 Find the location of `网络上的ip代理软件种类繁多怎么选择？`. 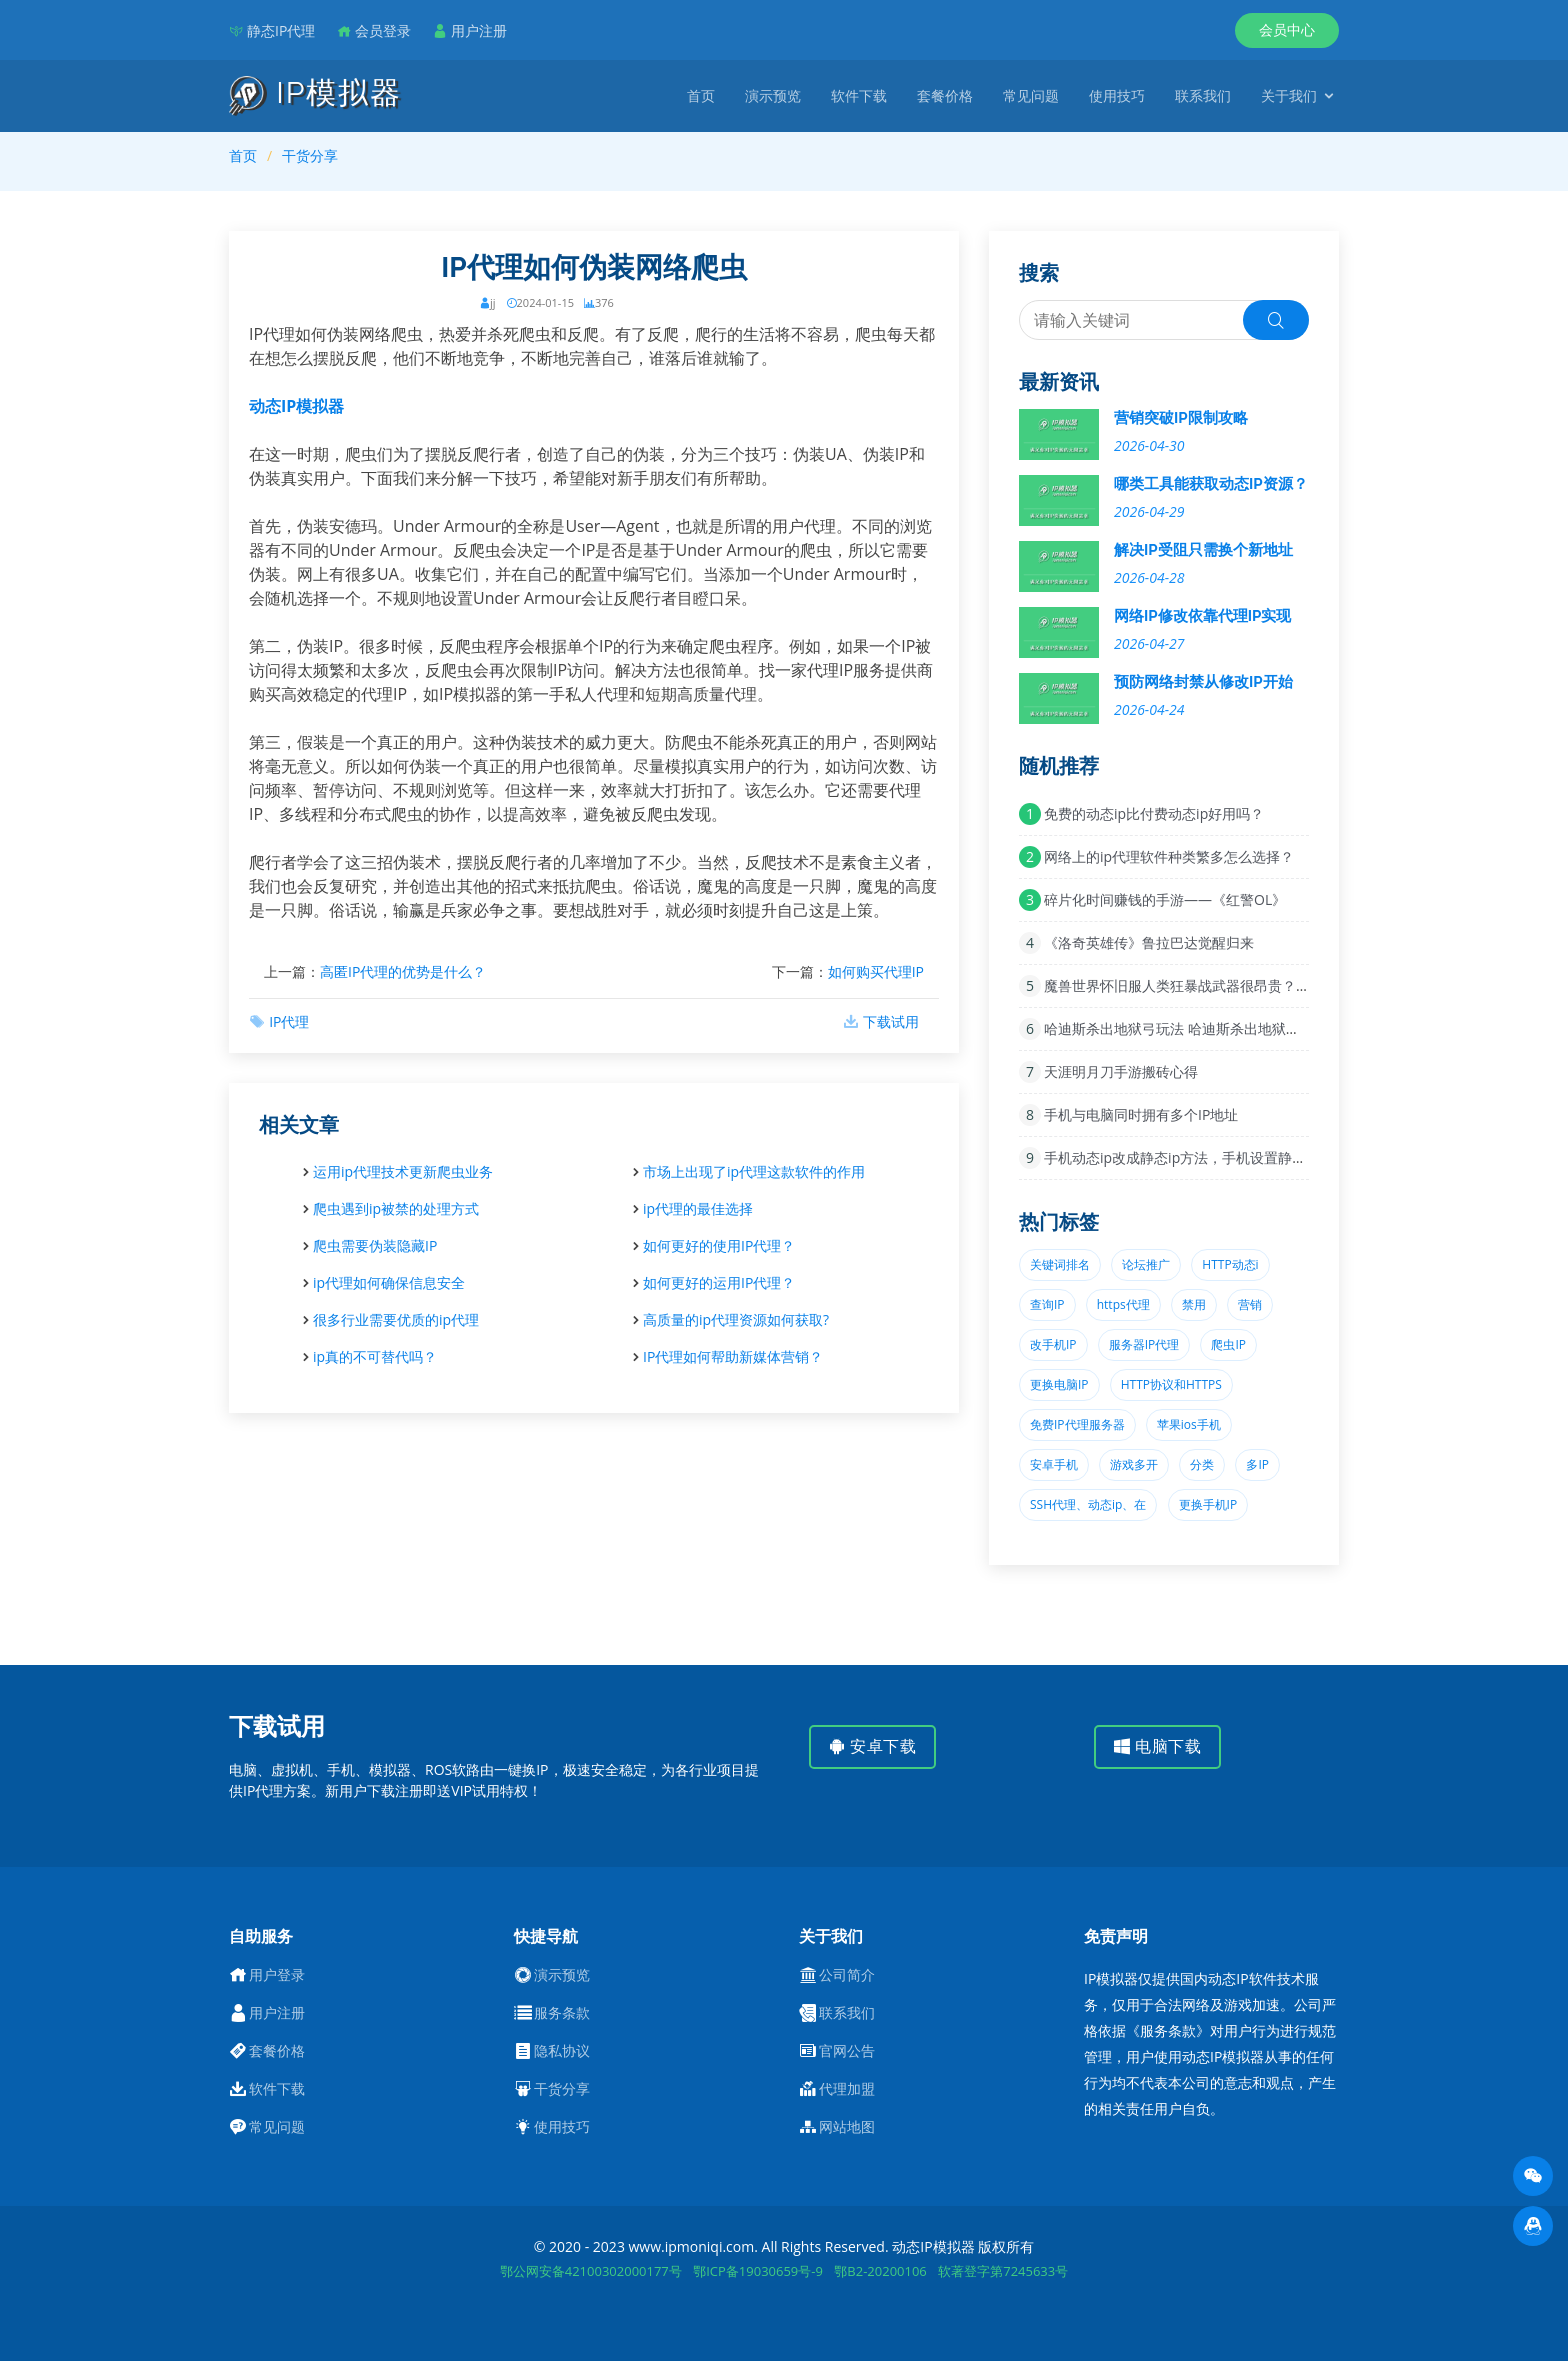

网络上的ip代理软件种类繁多怎么选择？ is located at coordinates (1169, 856).